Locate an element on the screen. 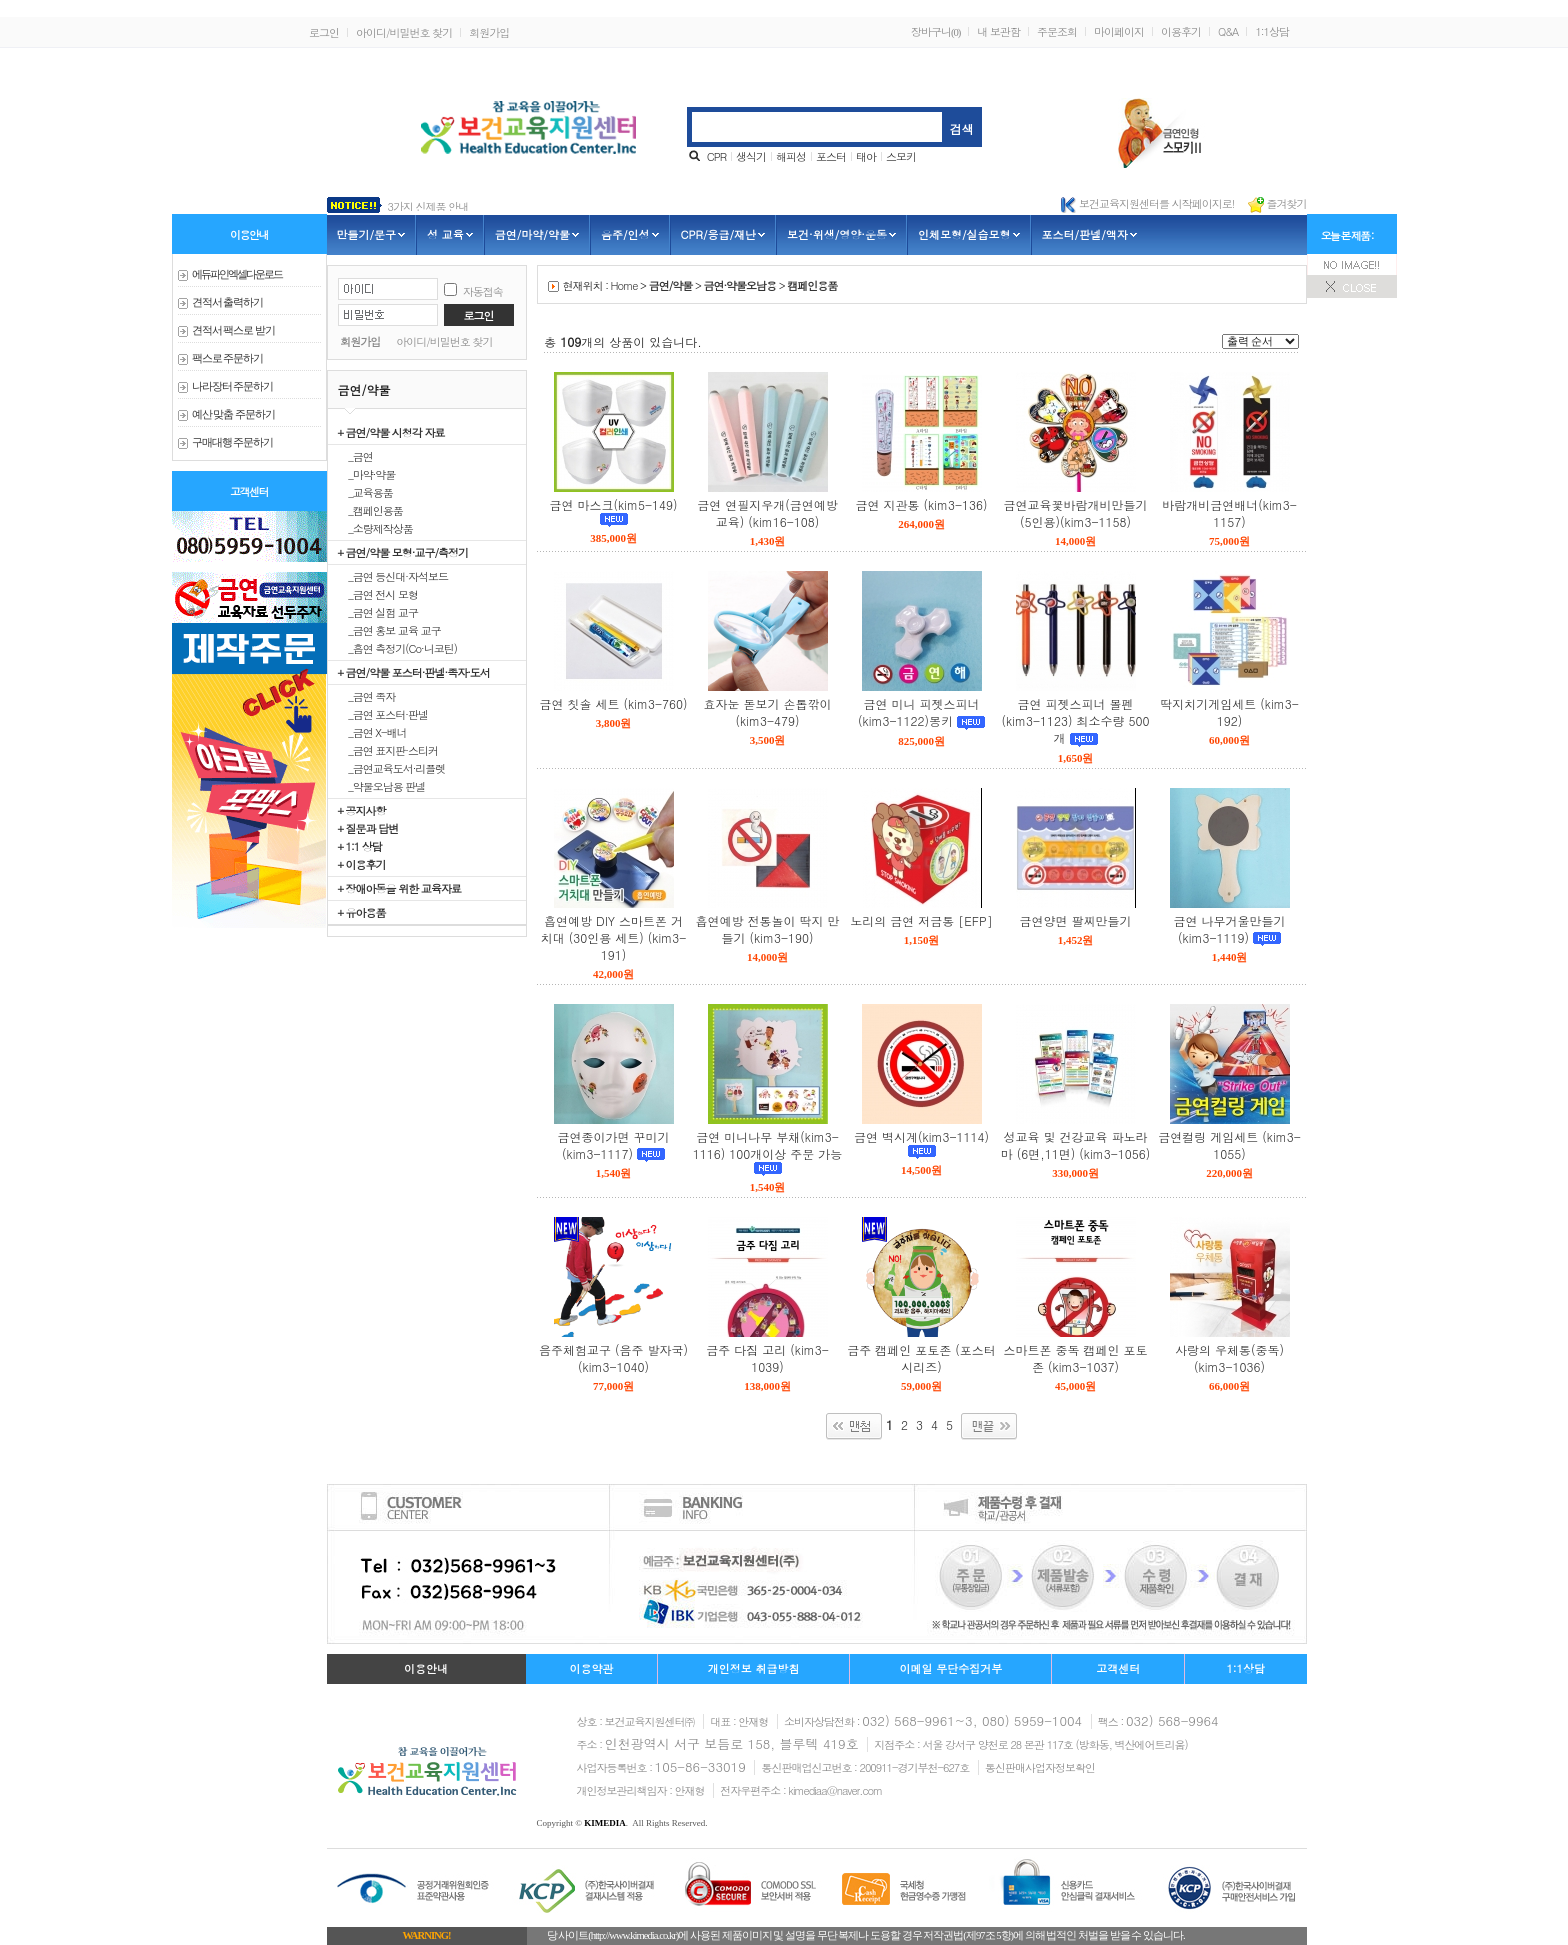 This screenshot has height=1945, width=1568. _금연 전시 모형 is located at coordinates (378, 594).